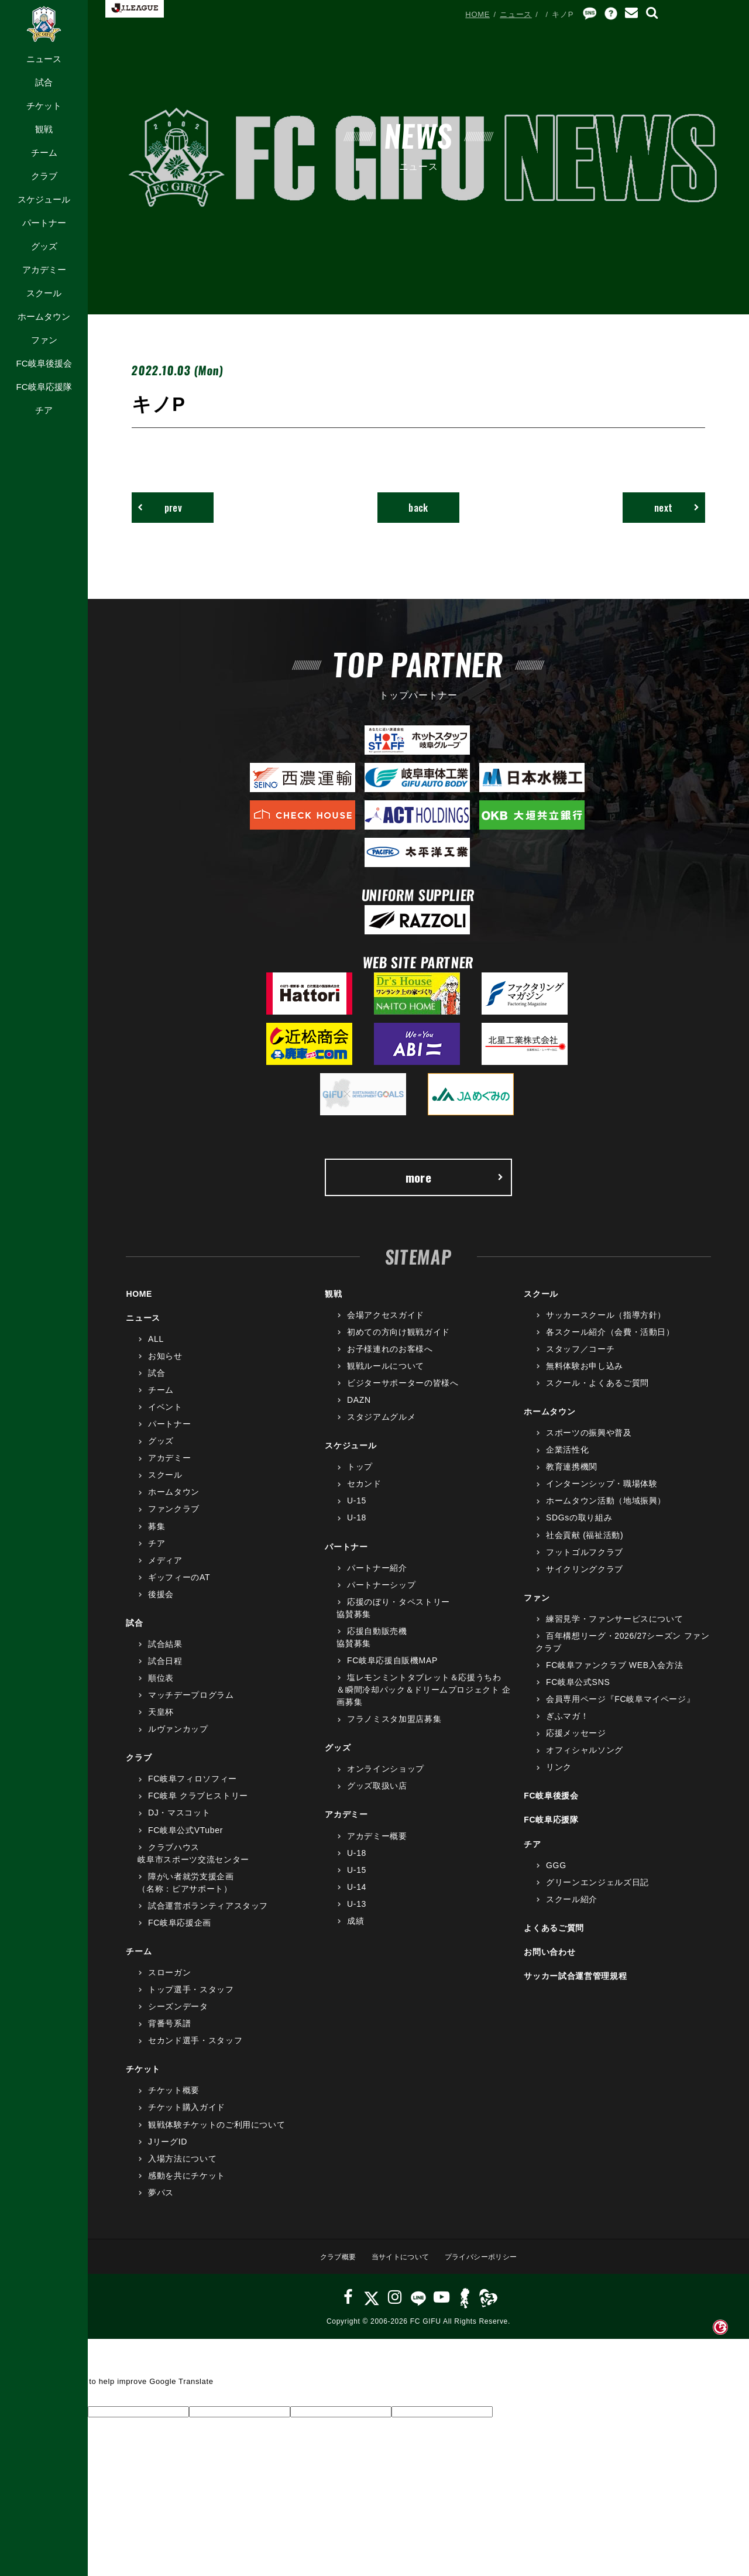  What do you see at coordinates (44, 152) in the screenshot?
I see `チーム` at bounding box center [44, 152].